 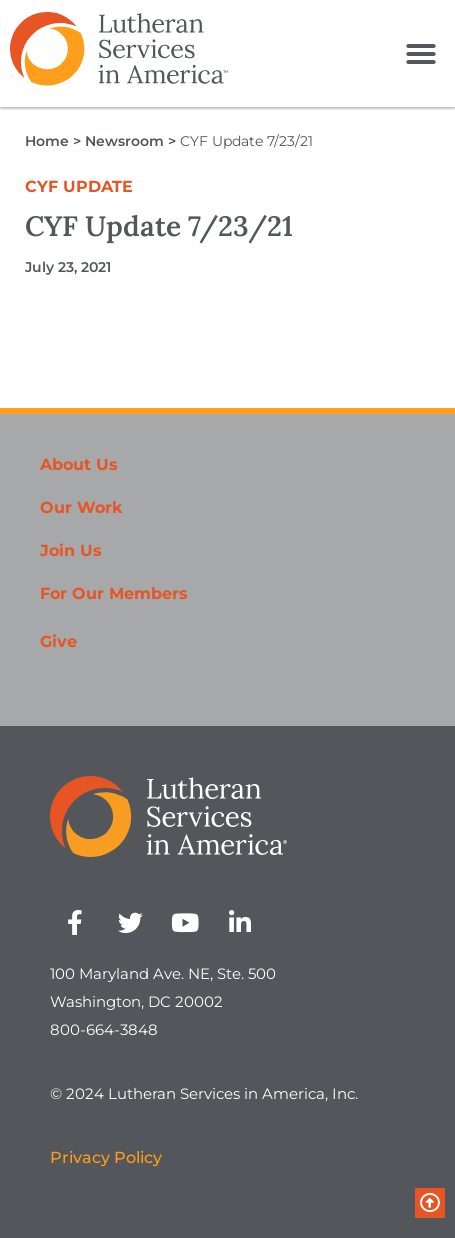 What do you see at coordinates (106, 1157) in the screenshot?
I see `Privacy Policy` at bounding box center [106, 1157].